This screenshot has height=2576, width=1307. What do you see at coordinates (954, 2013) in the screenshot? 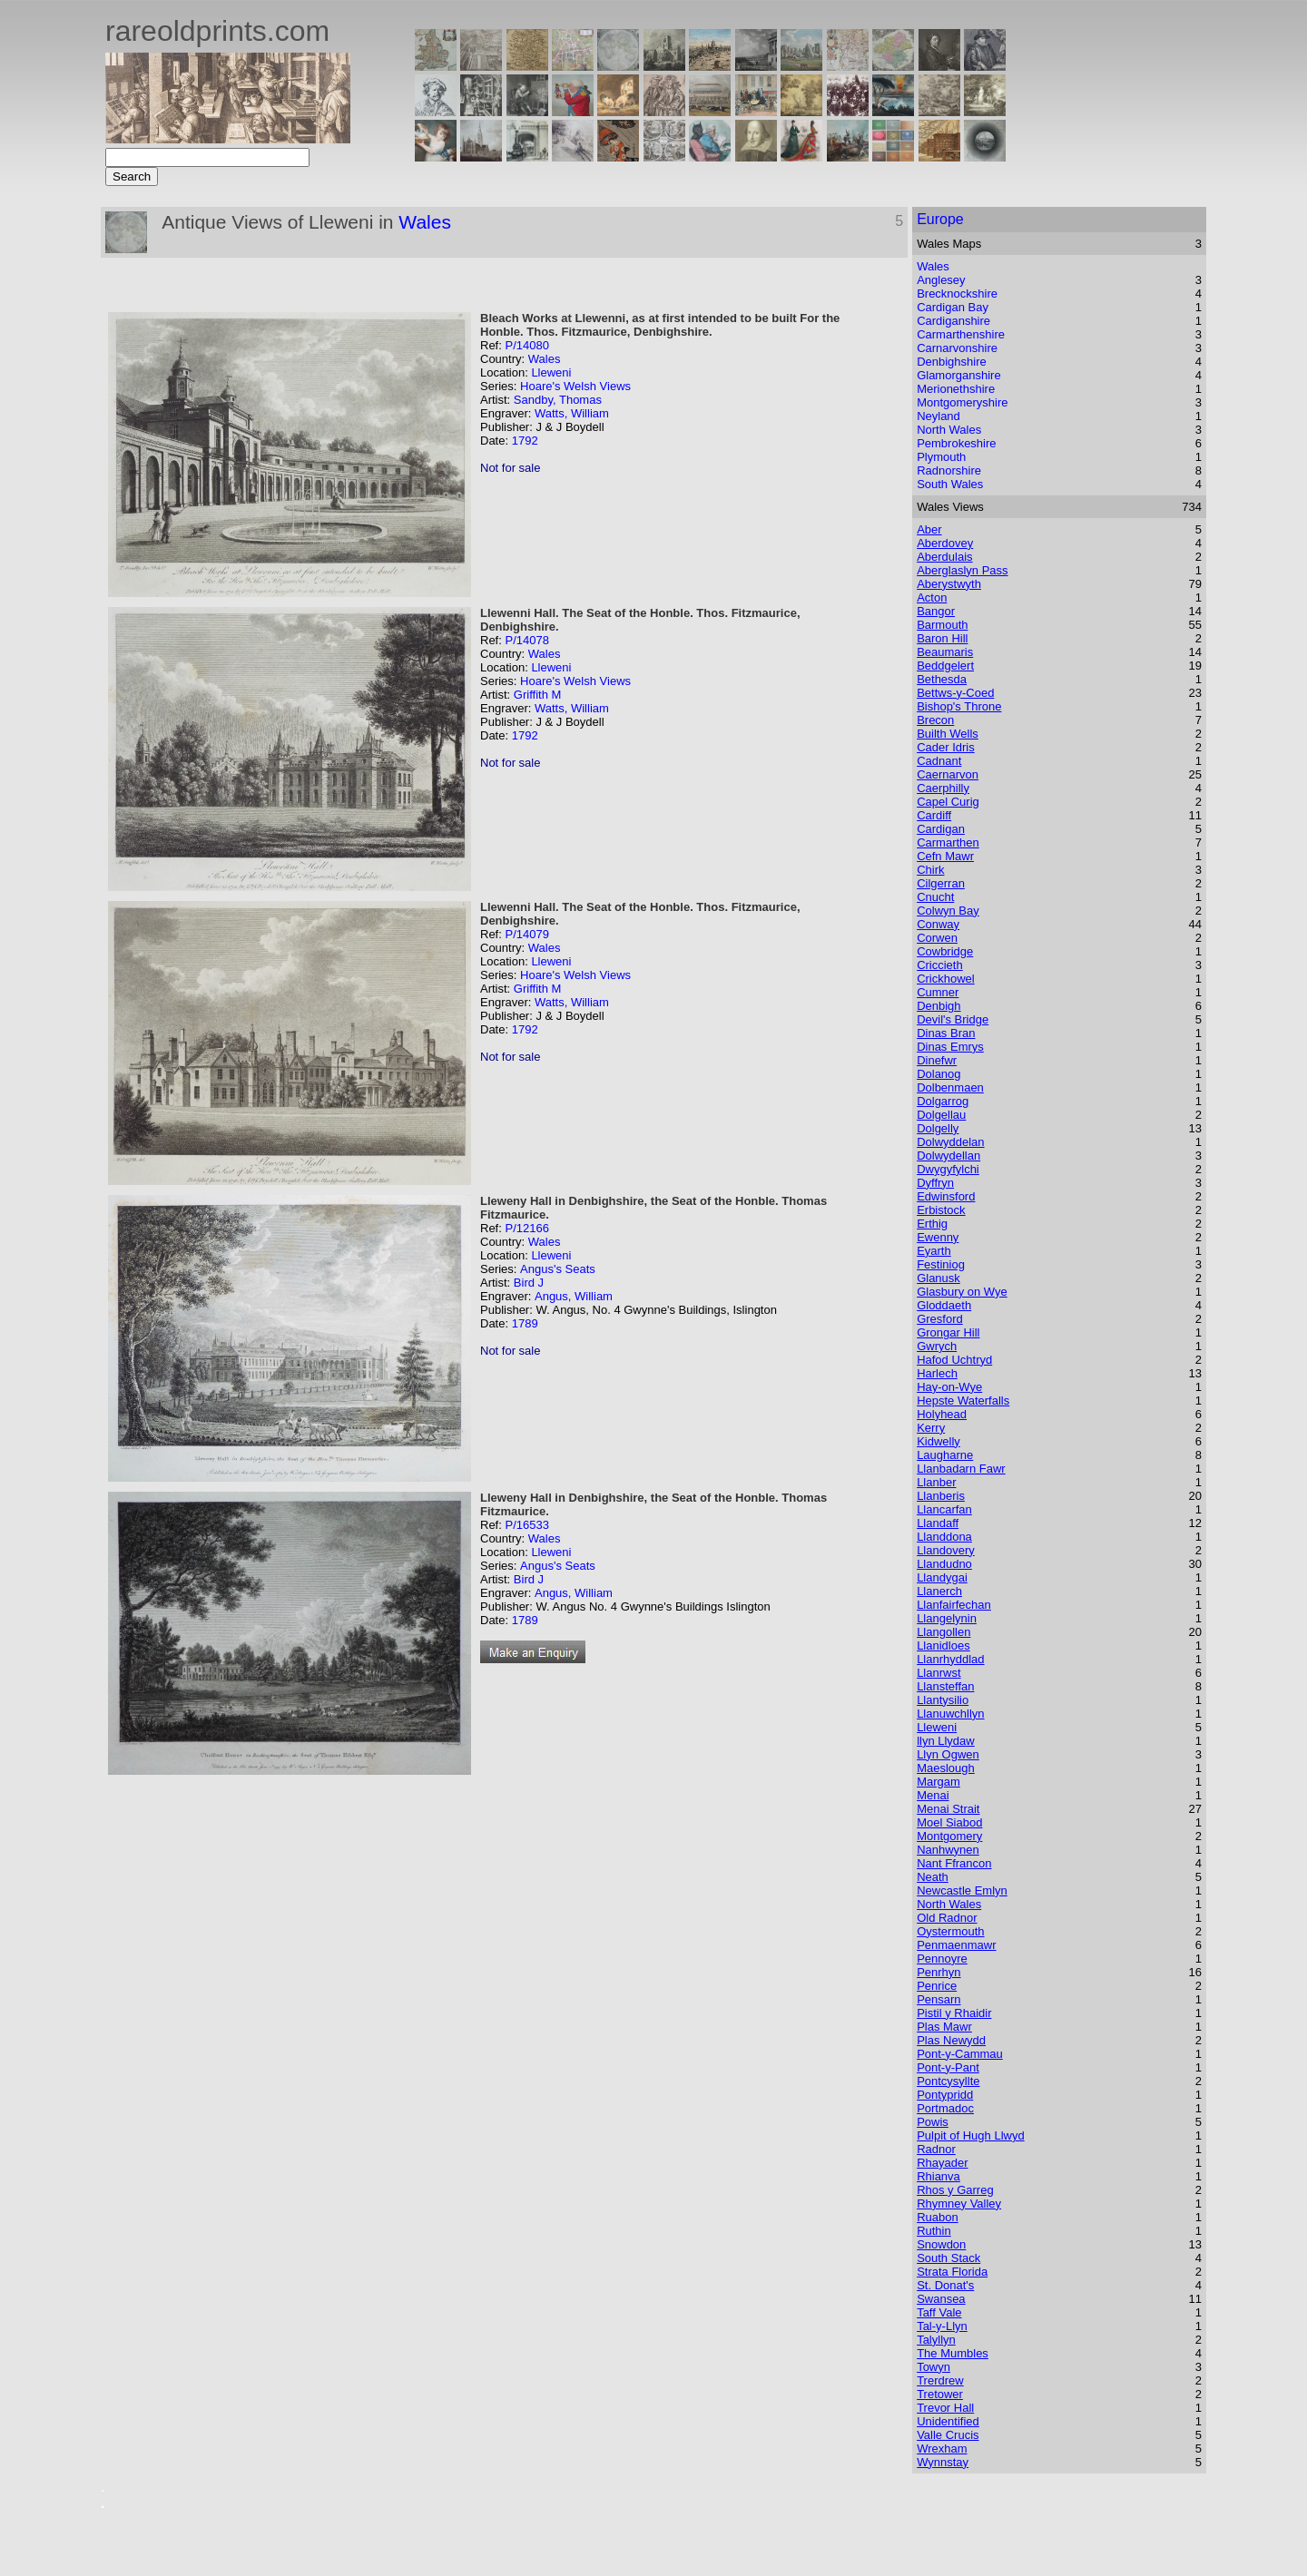
I see `Pistil y Rhaidir` at bounding box center [954, 2013].